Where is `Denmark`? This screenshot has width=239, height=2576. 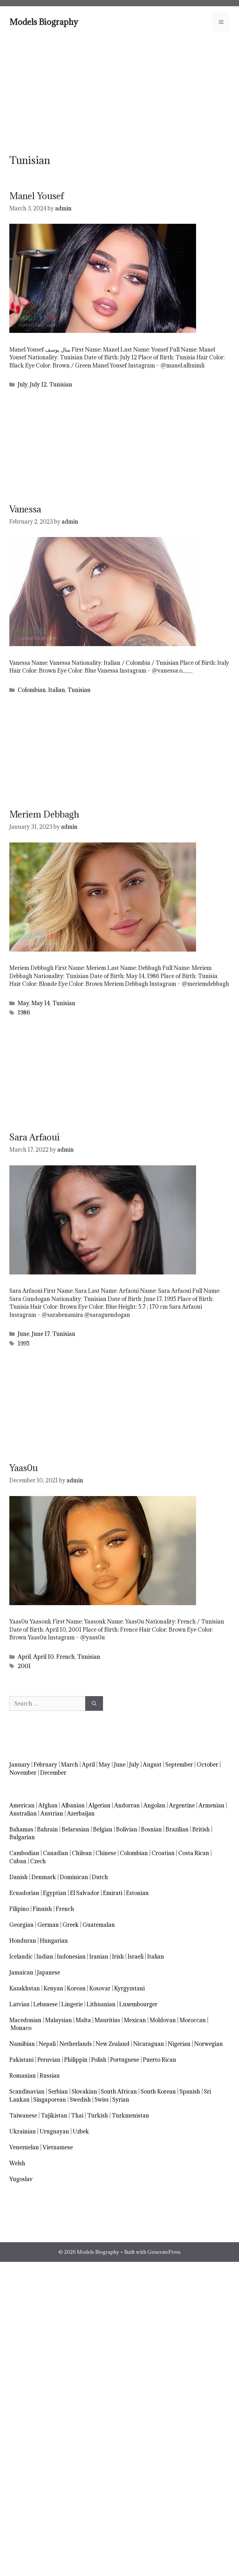 Denmark is located at coordinates (43, 1877).